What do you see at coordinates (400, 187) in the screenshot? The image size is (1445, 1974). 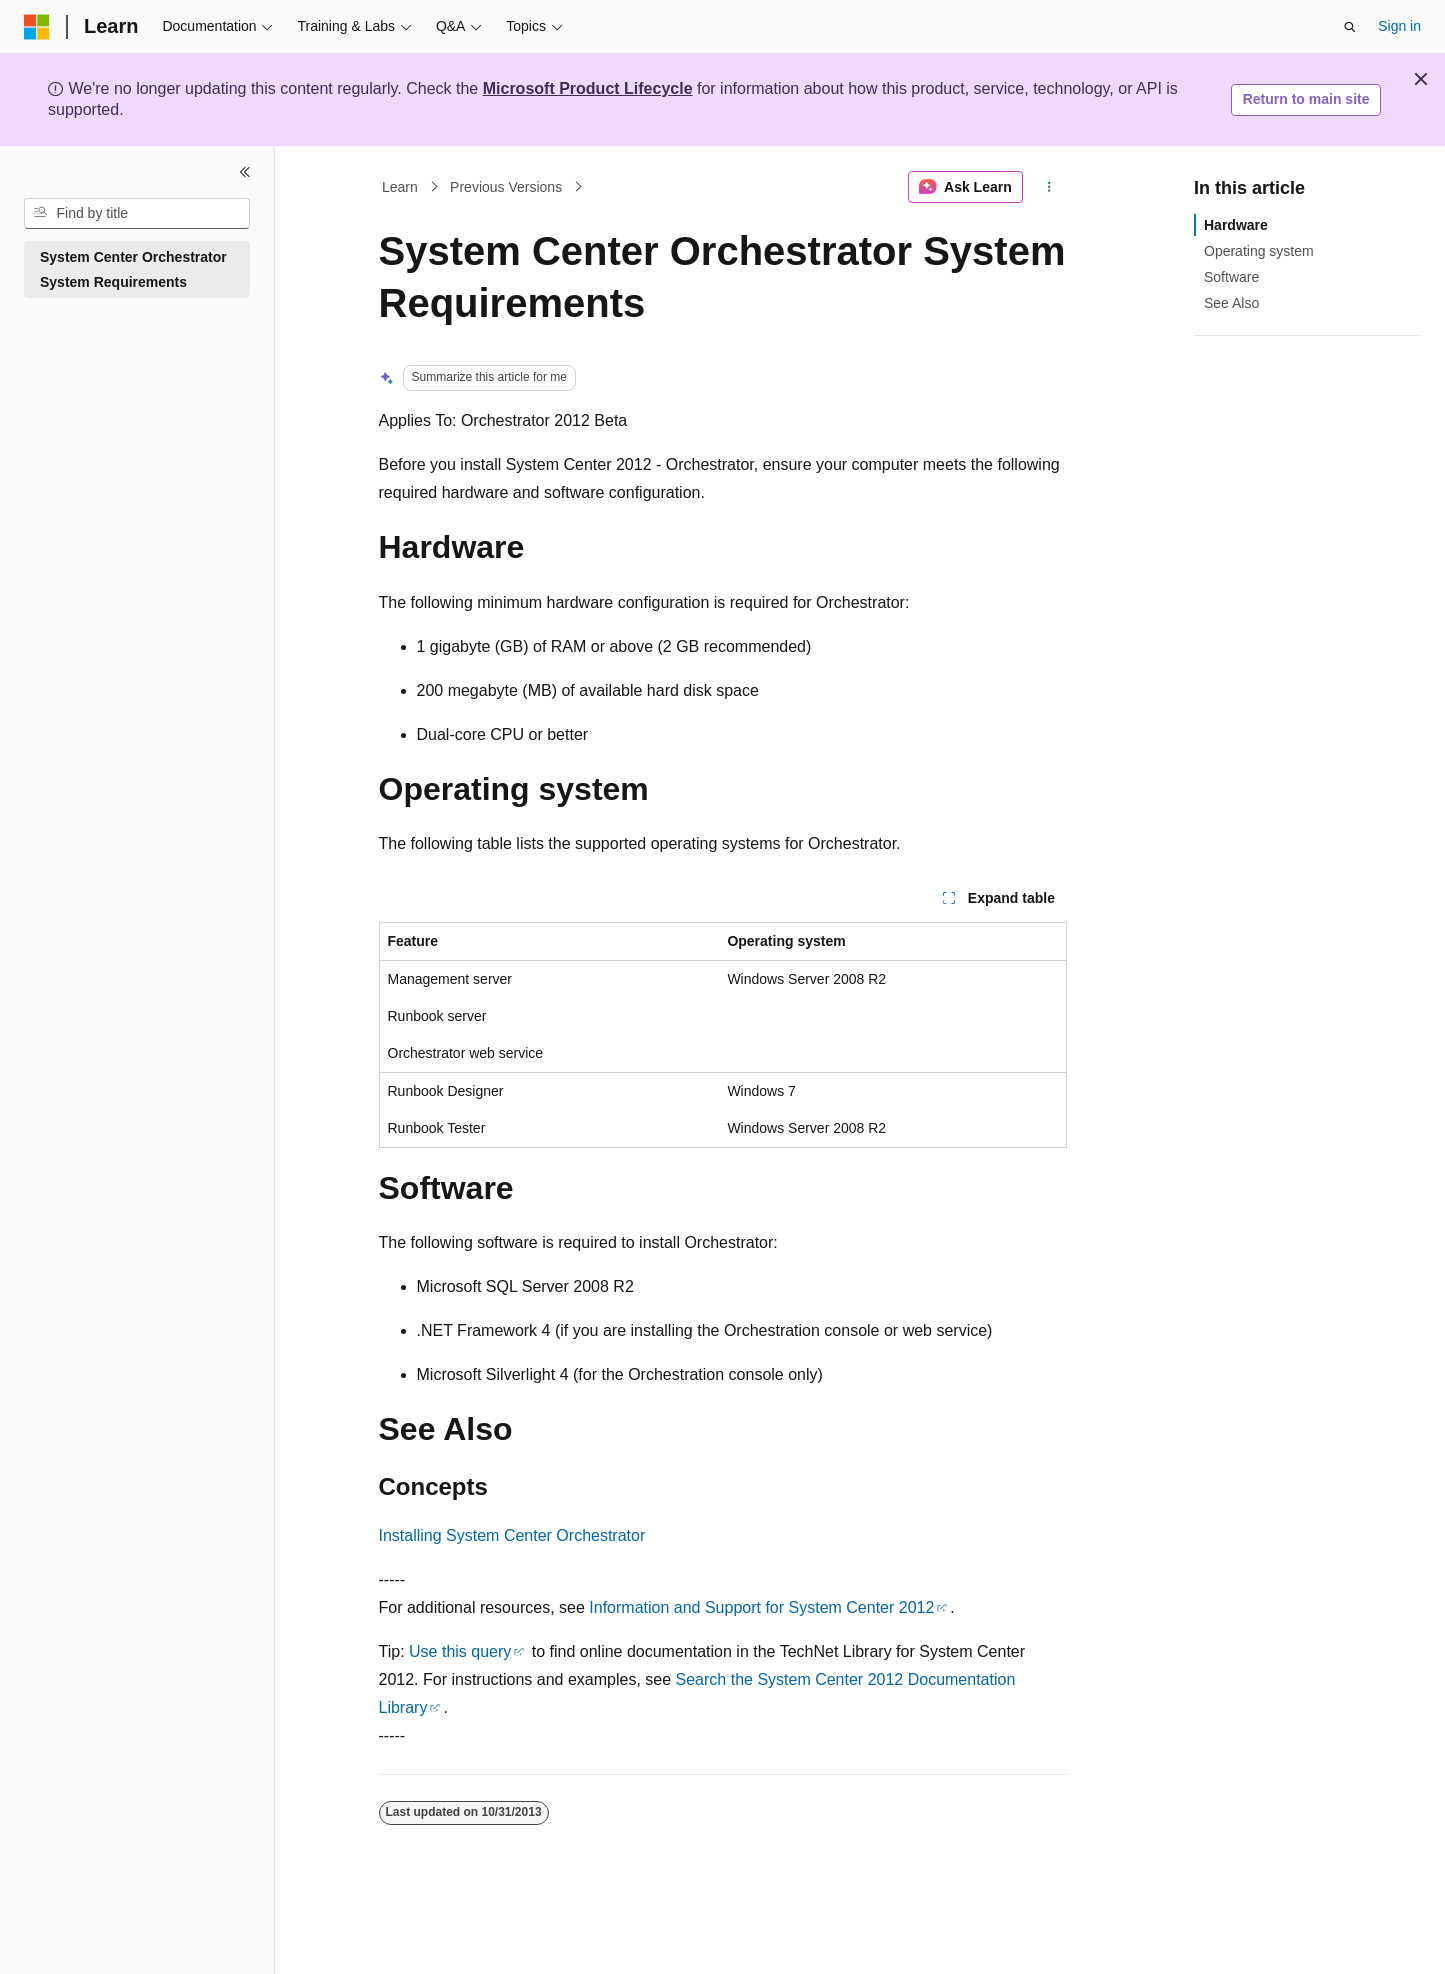 I see `Learn` at bounding box center [400, 187].